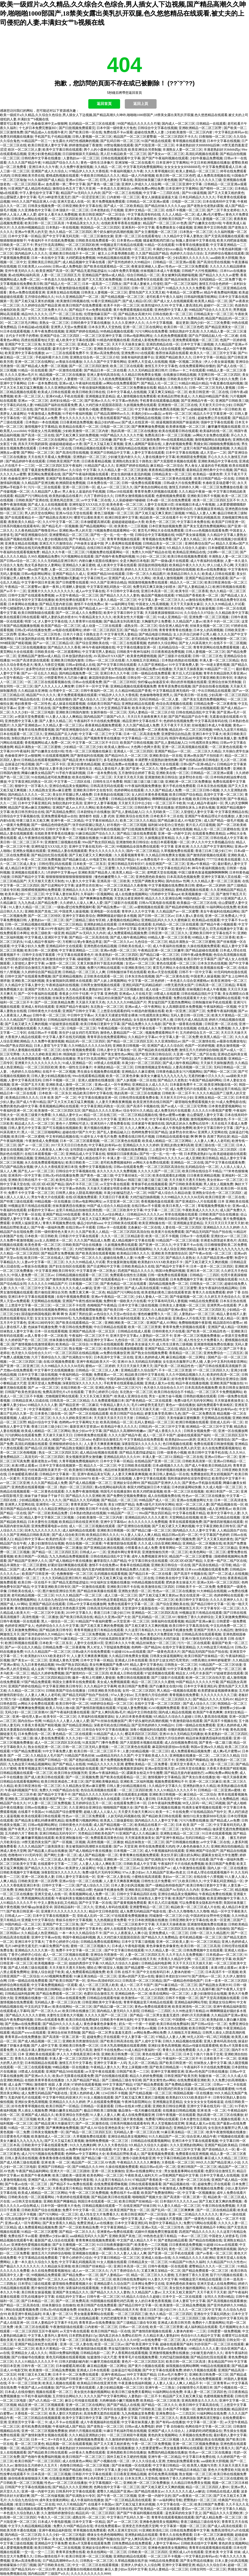 The height and width of the screenshot is (2576, 249). I want to click on 天堂网日韩一区二区三区四区, so click(219, 374).